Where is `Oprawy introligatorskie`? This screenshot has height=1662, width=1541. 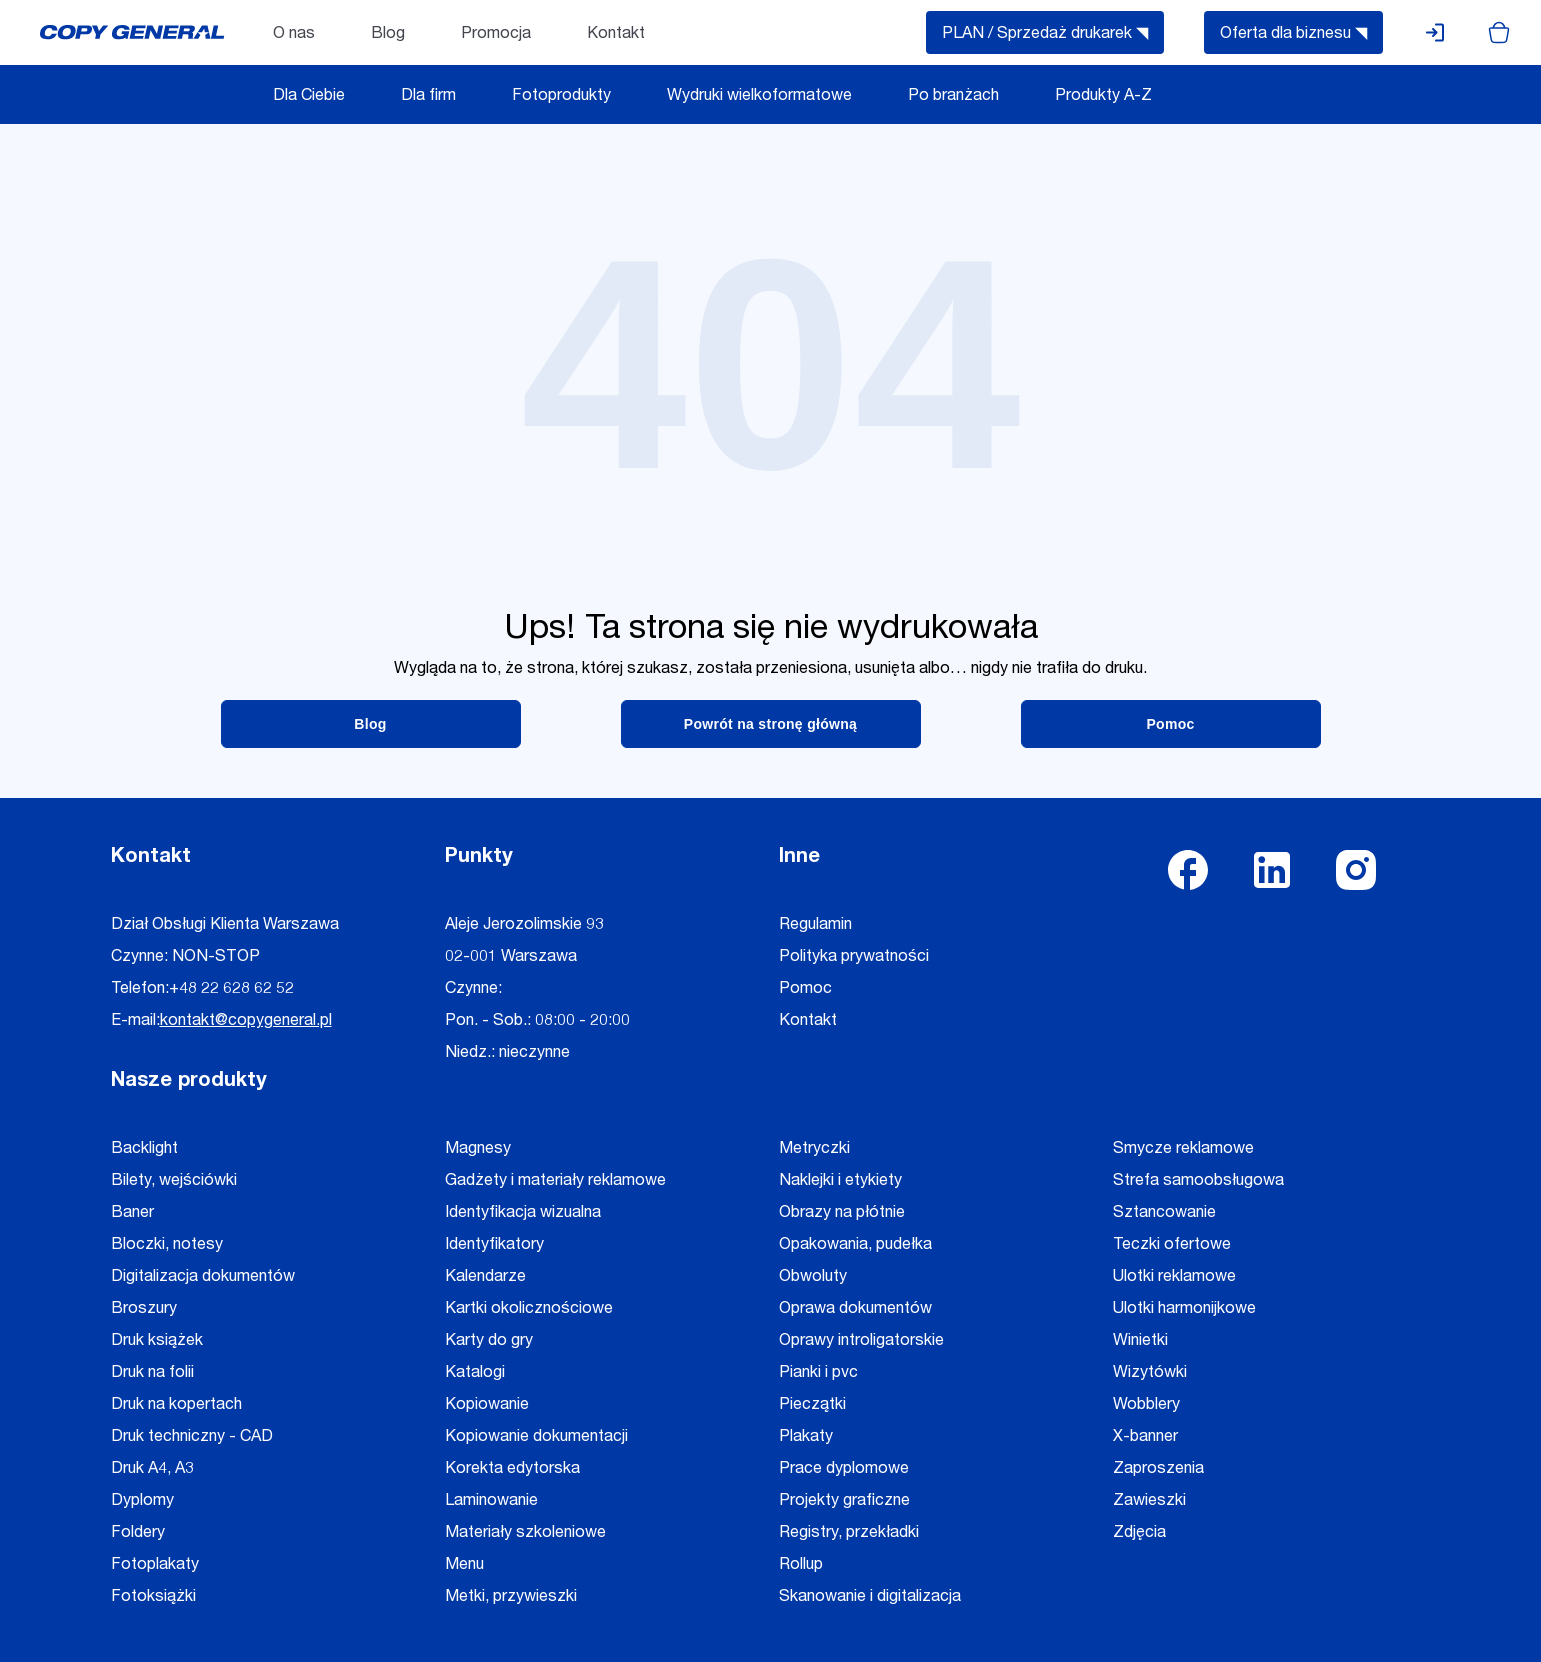
Oprawy introligatorskie is located at coordinates (861, 1342).